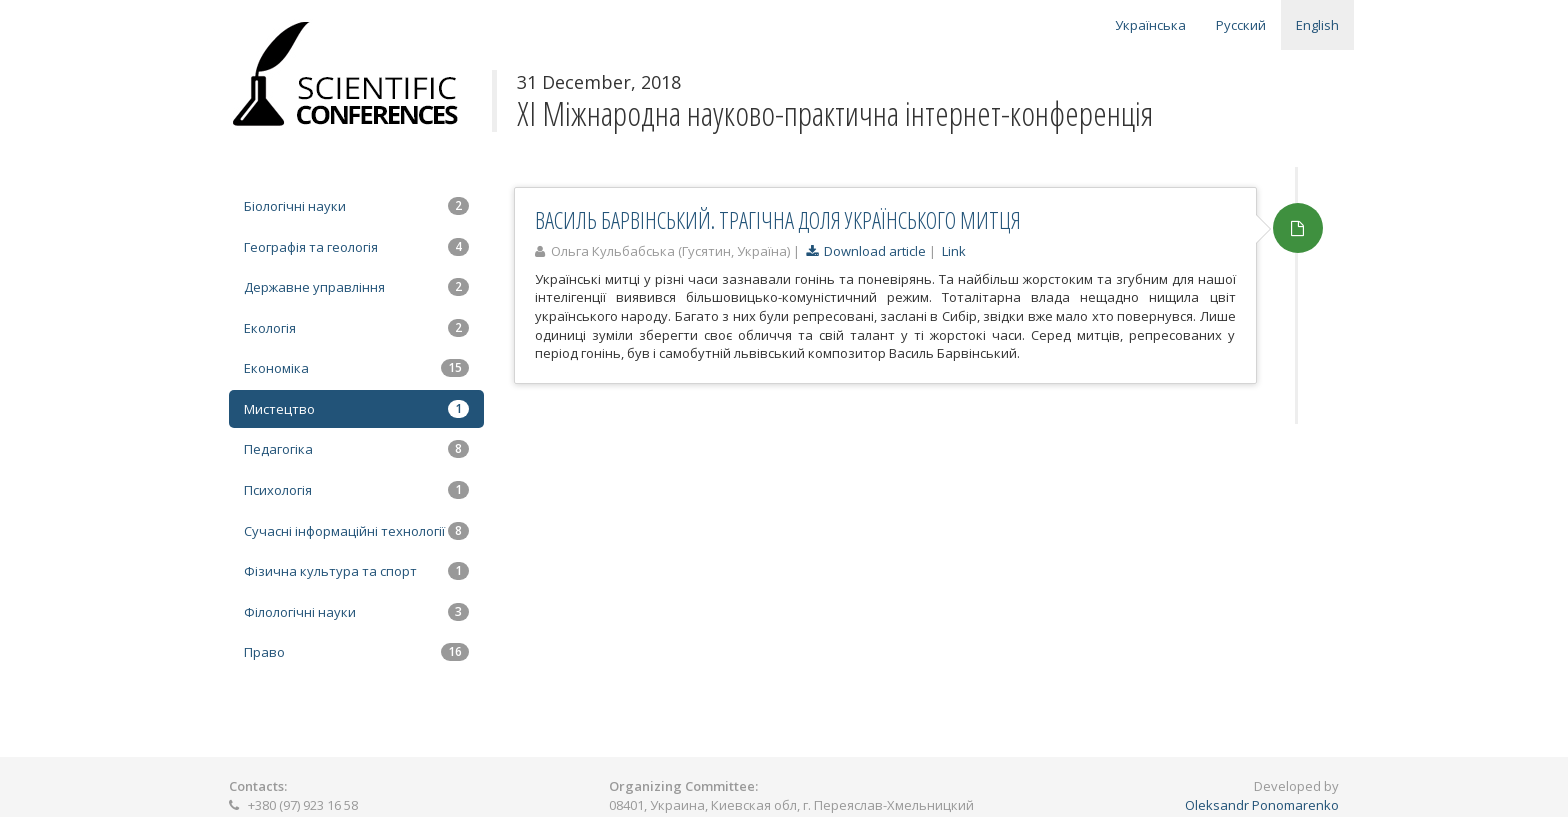 The width and height of the screenshot is (1568, 817). What do you see at coordinates (778, 220) in the screenshot?
I see `ВАСИЛЬ БАРВІНСЬКИЙ. ТРАГІЧНА ДОЛЯ УКРАЇНСЬКОГО МИТЦЯ` at bounding box center [778, 220].